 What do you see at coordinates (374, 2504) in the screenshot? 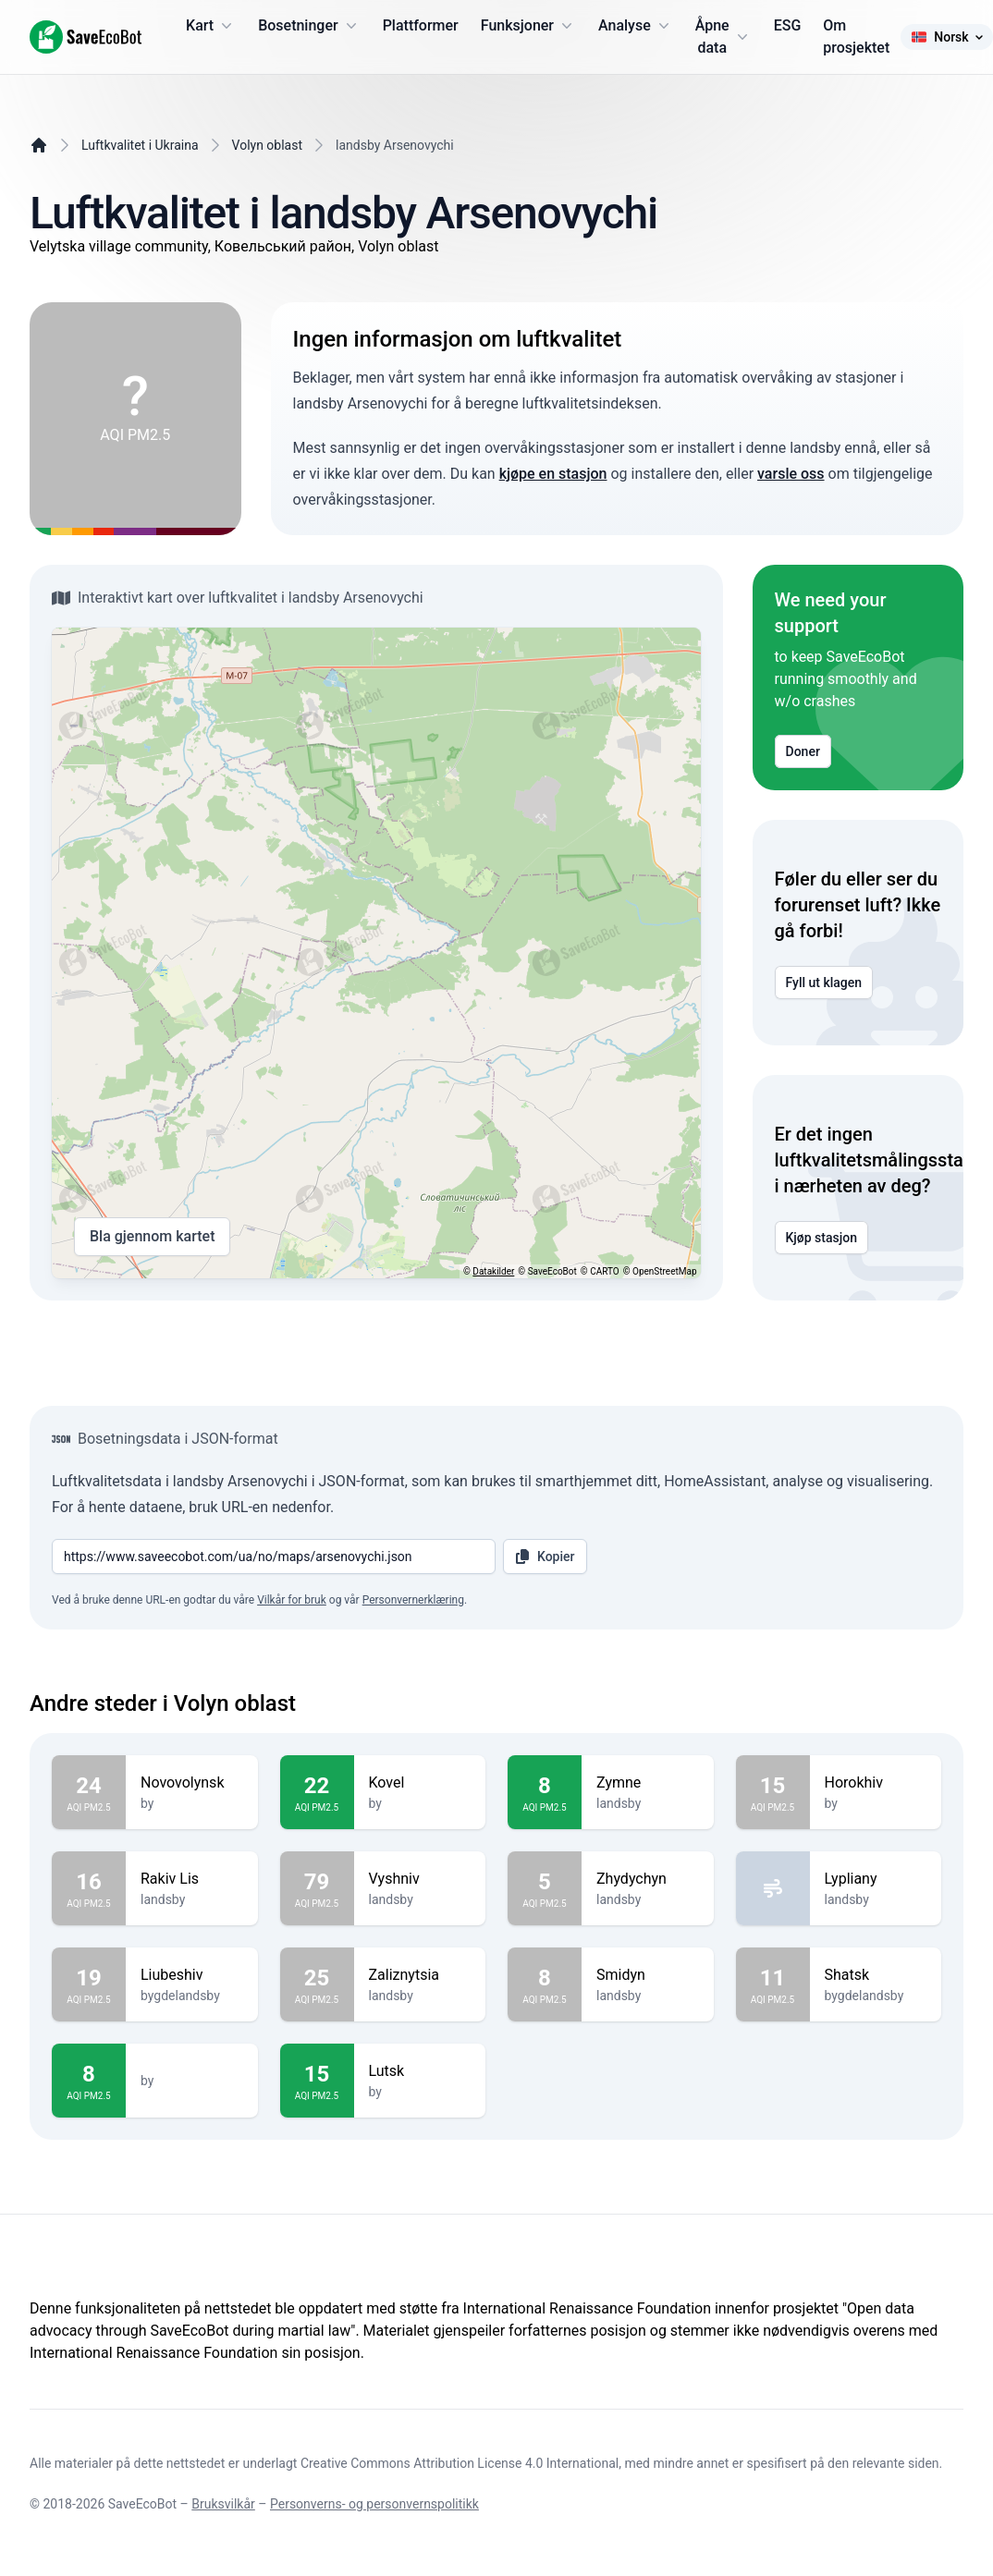
I see `Personverns- og personvernspolitikk` at bounding box center [374, 2504].